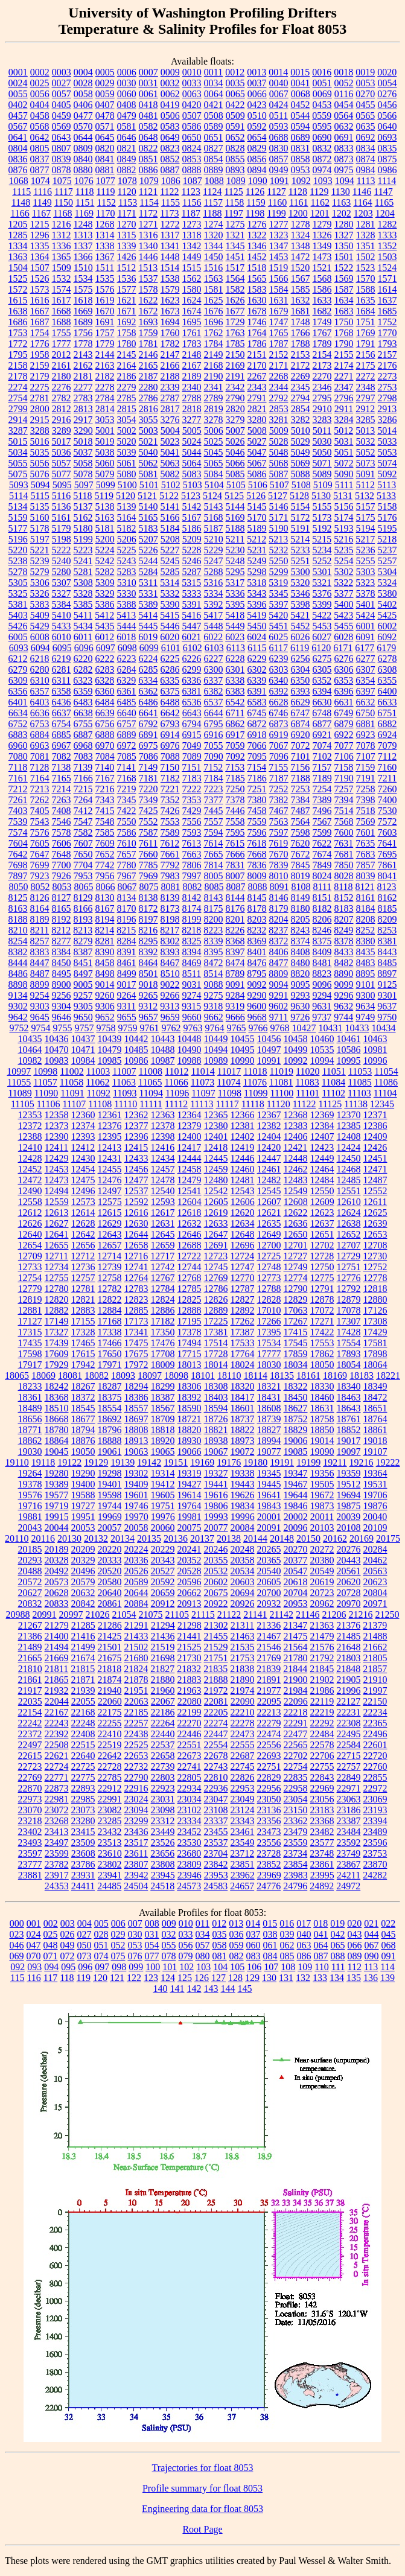  I want to click on 1617, so click(61, 300).